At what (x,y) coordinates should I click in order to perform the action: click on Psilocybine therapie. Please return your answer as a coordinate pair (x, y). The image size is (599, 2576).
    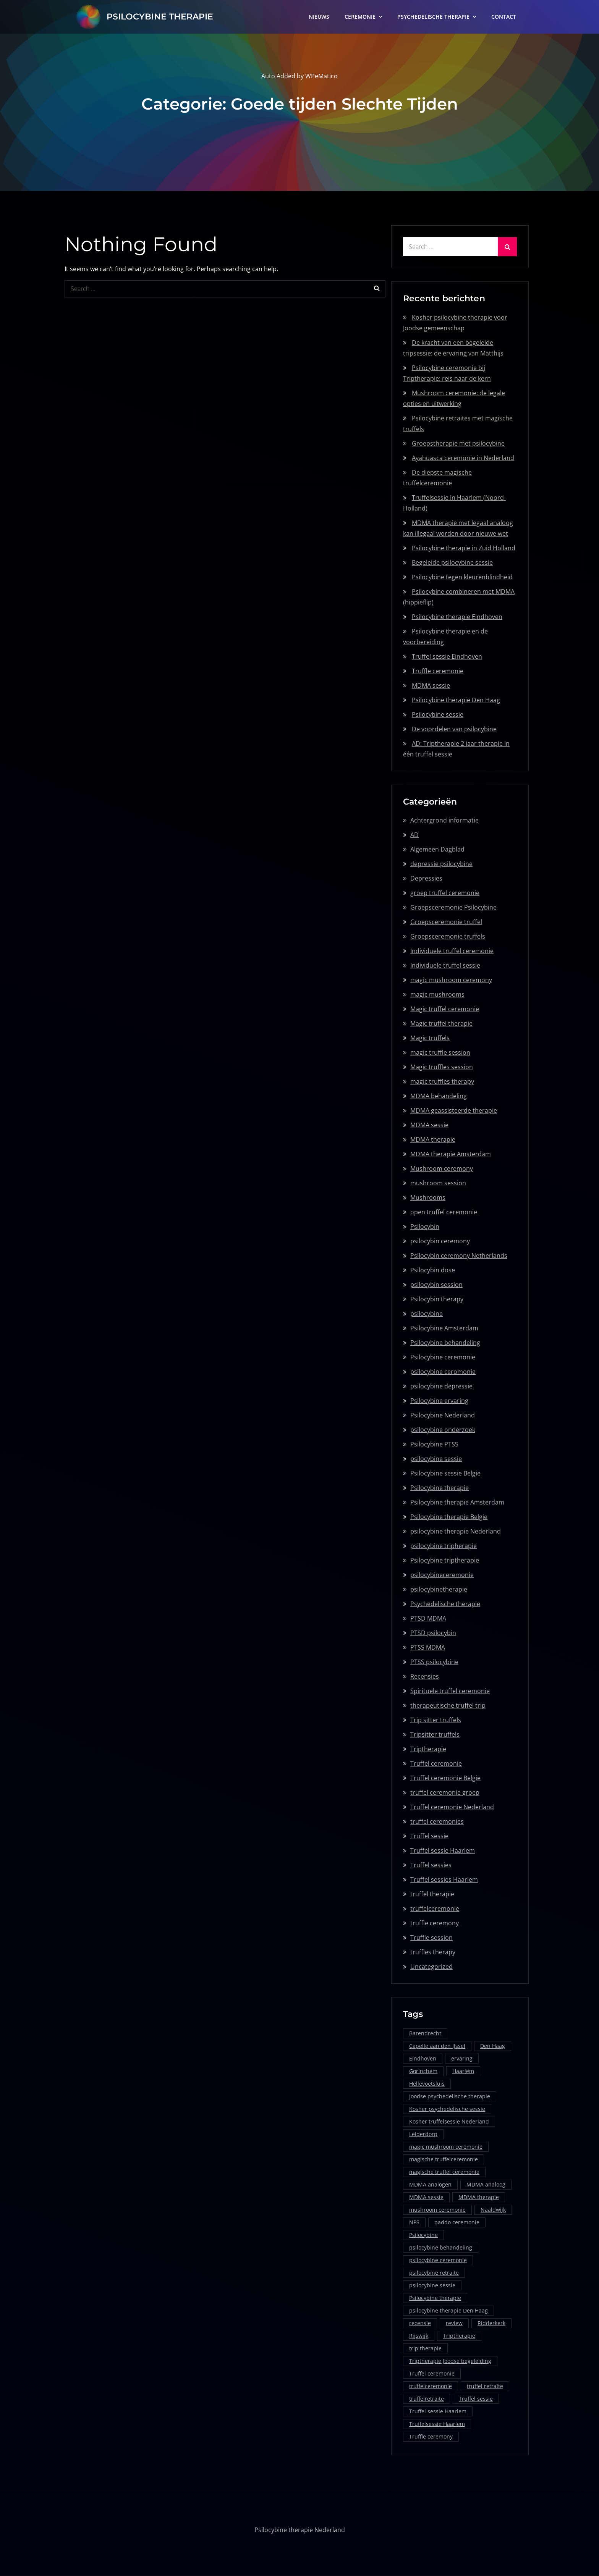
    Looking at the image, I should click on (439, 1488).